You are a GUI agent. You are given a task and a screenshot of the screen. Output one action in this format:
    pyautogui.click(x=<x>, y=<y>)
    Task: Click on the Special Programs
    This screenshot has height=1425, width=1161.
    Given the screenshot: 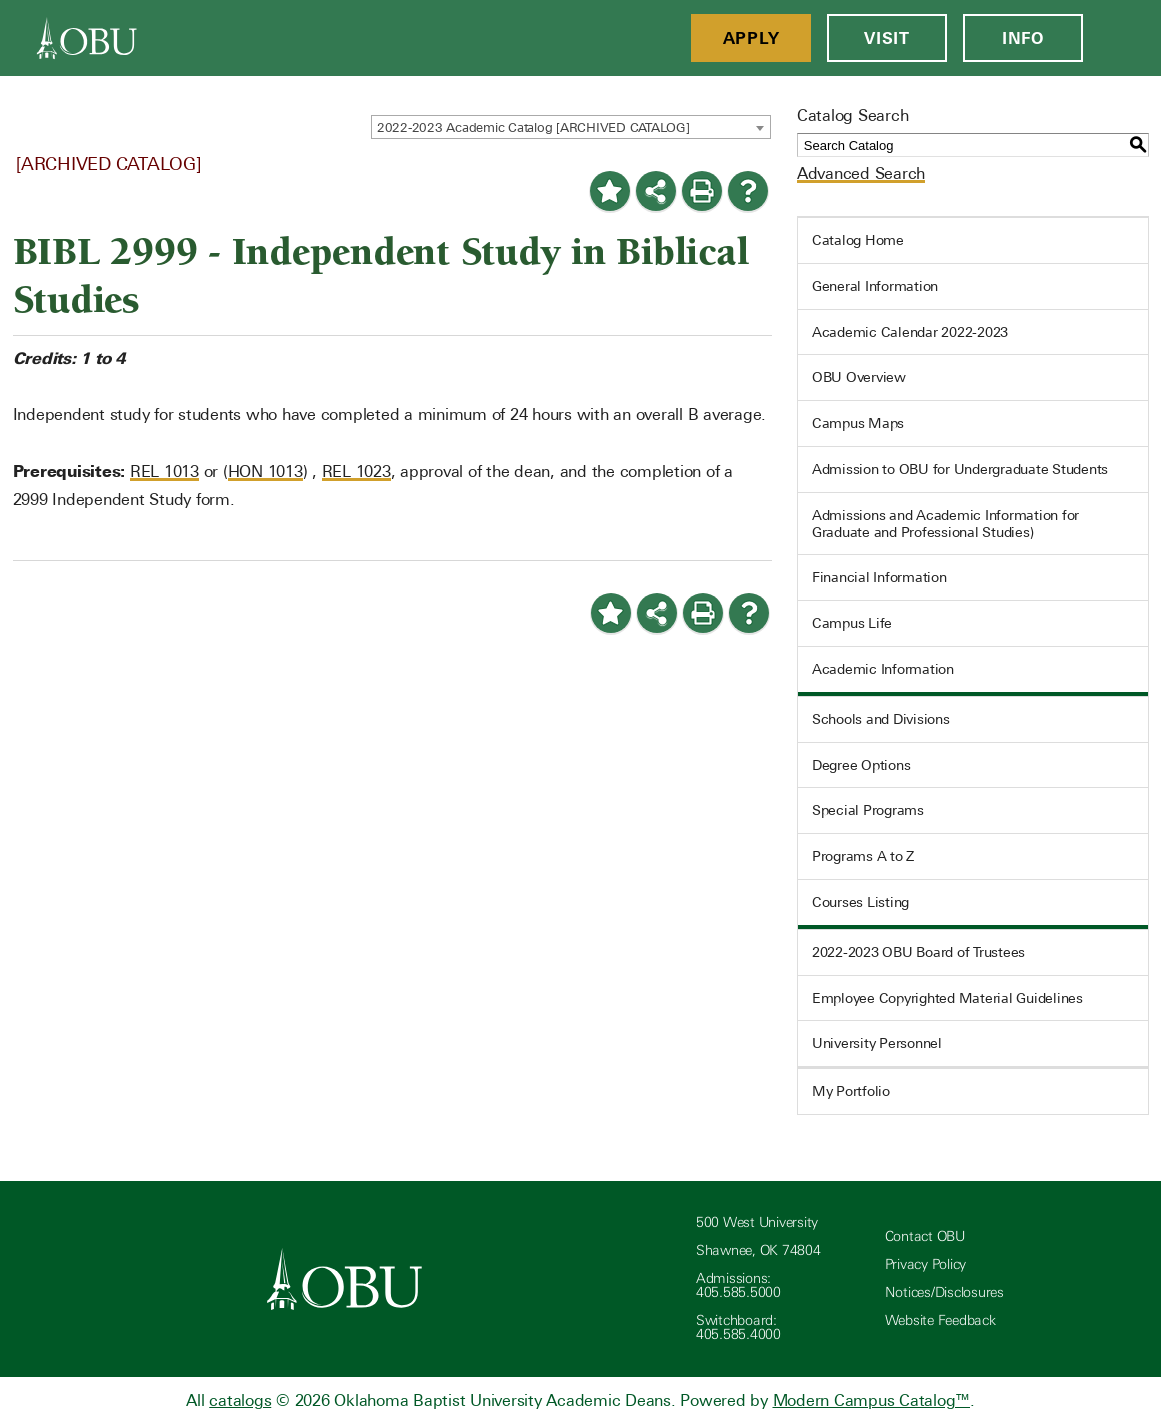 What is the action you would take?
    pyautogui.click(x=868, y=810)
    